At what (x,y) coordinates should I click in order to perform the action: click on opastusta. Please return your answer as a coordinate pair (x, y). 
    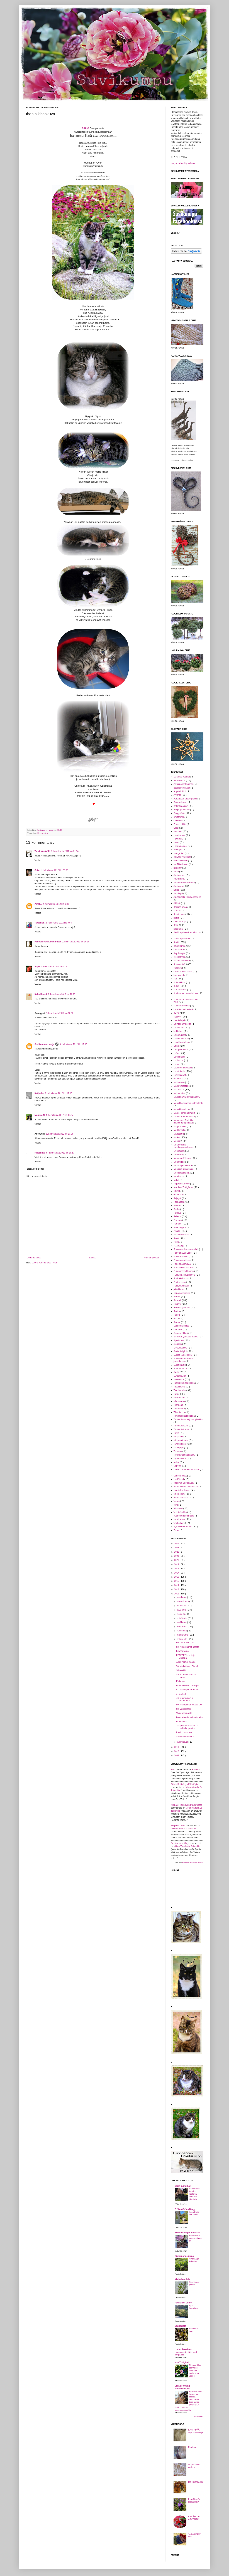
    Looking at the image, I should click on (178, 1194).